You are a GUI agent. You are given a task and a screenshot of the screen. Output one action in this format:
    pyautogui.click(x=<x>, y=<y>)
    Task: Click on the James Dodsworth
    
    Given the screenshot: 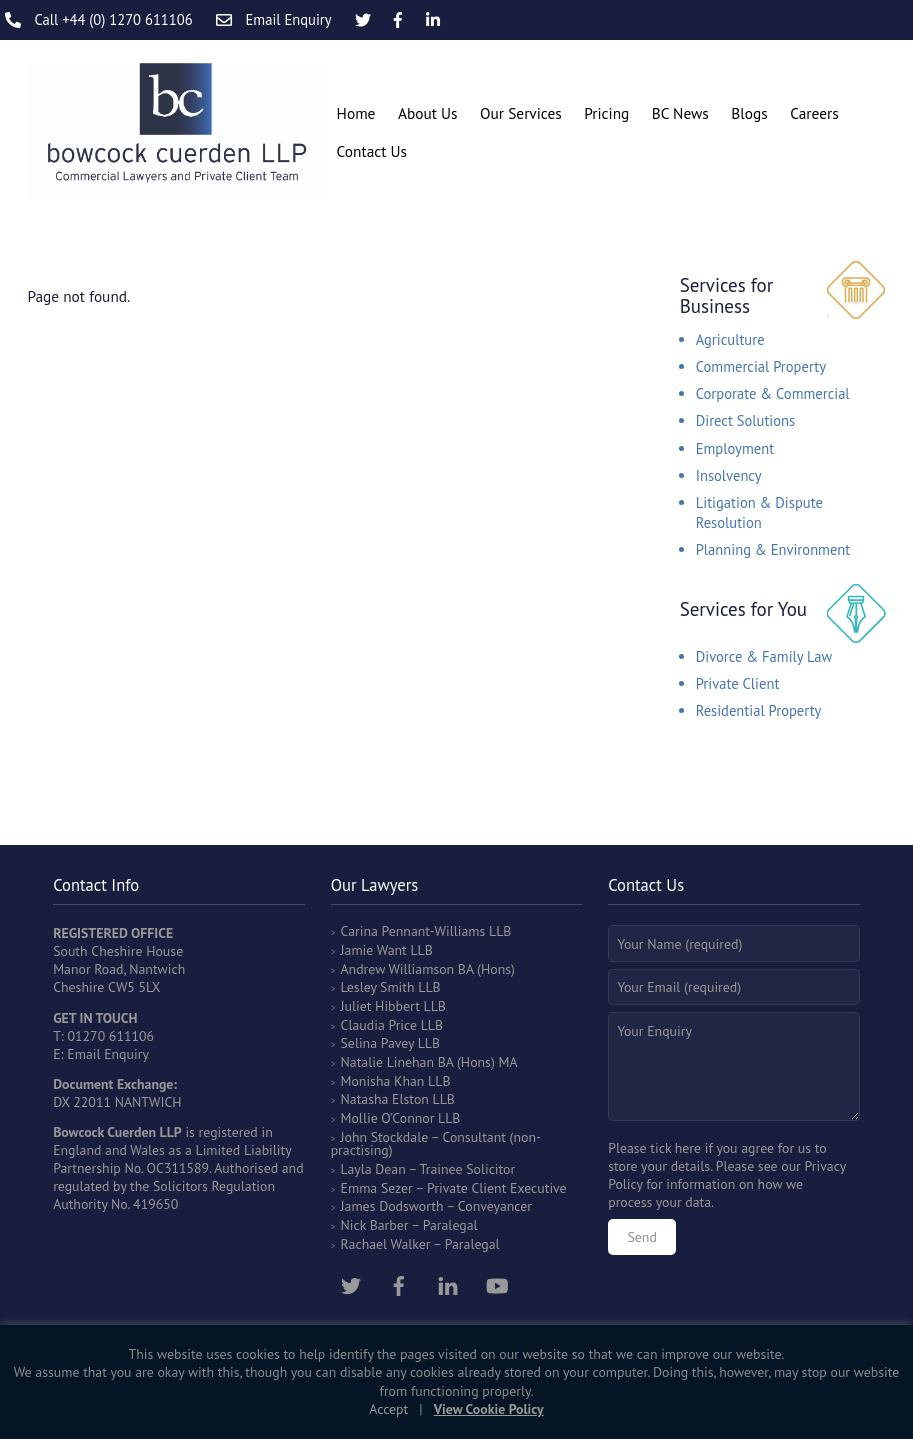 What is the action you would take?
    pyautogui.click(x=392, y=1206)
    